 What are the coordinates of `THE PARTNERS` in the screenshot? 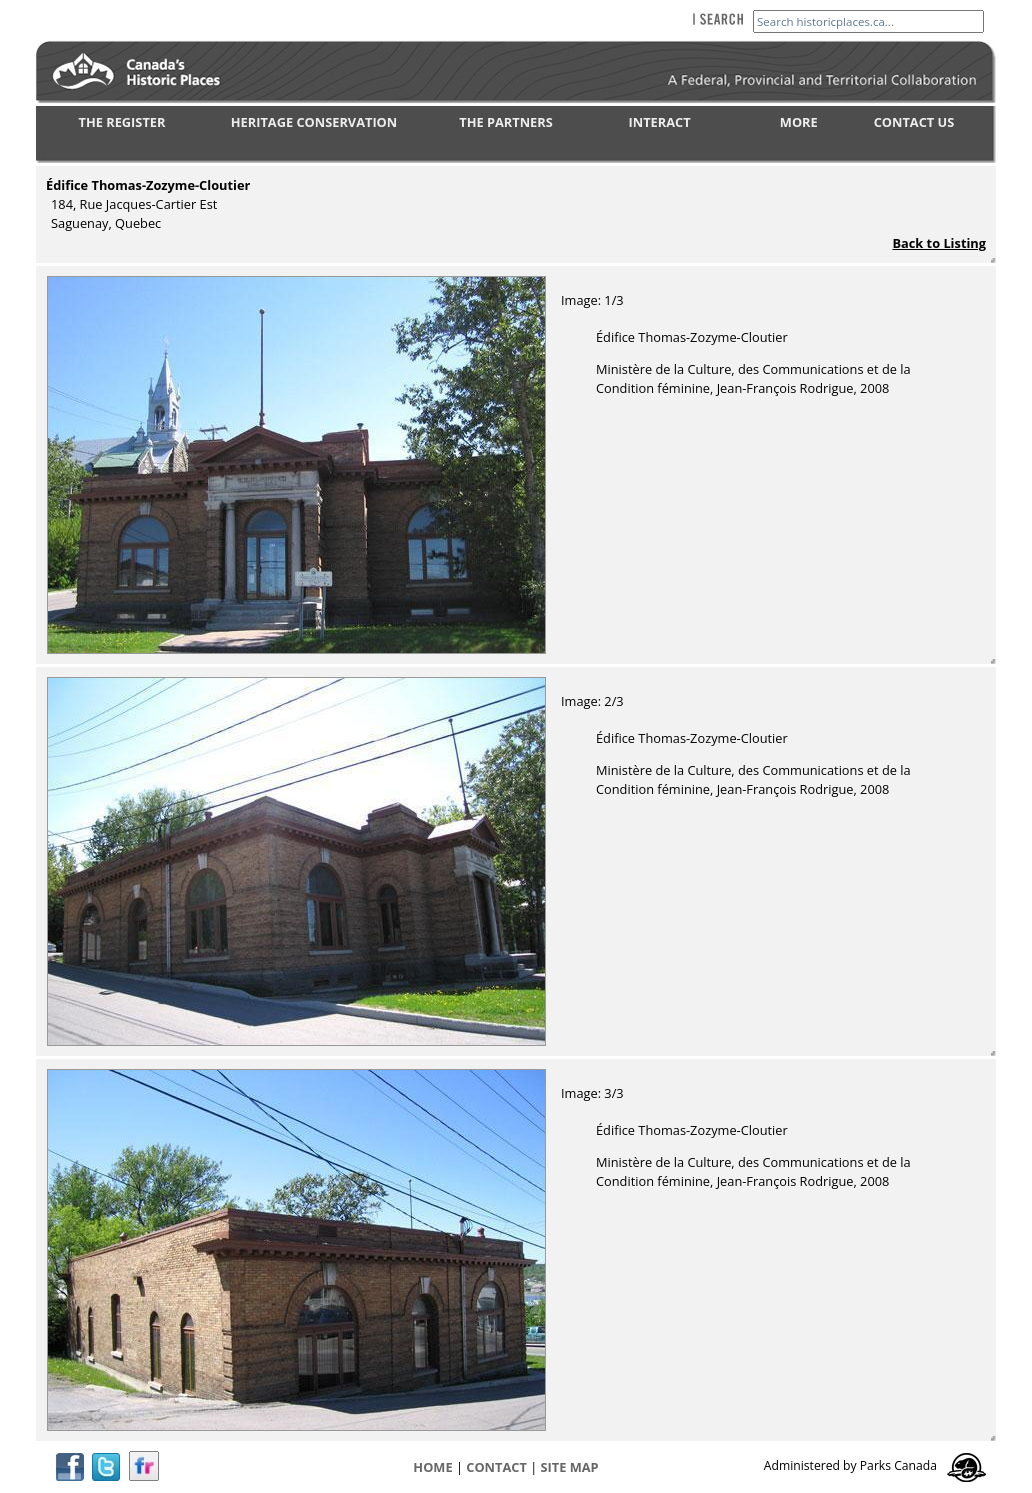 It's located at (505, 122).